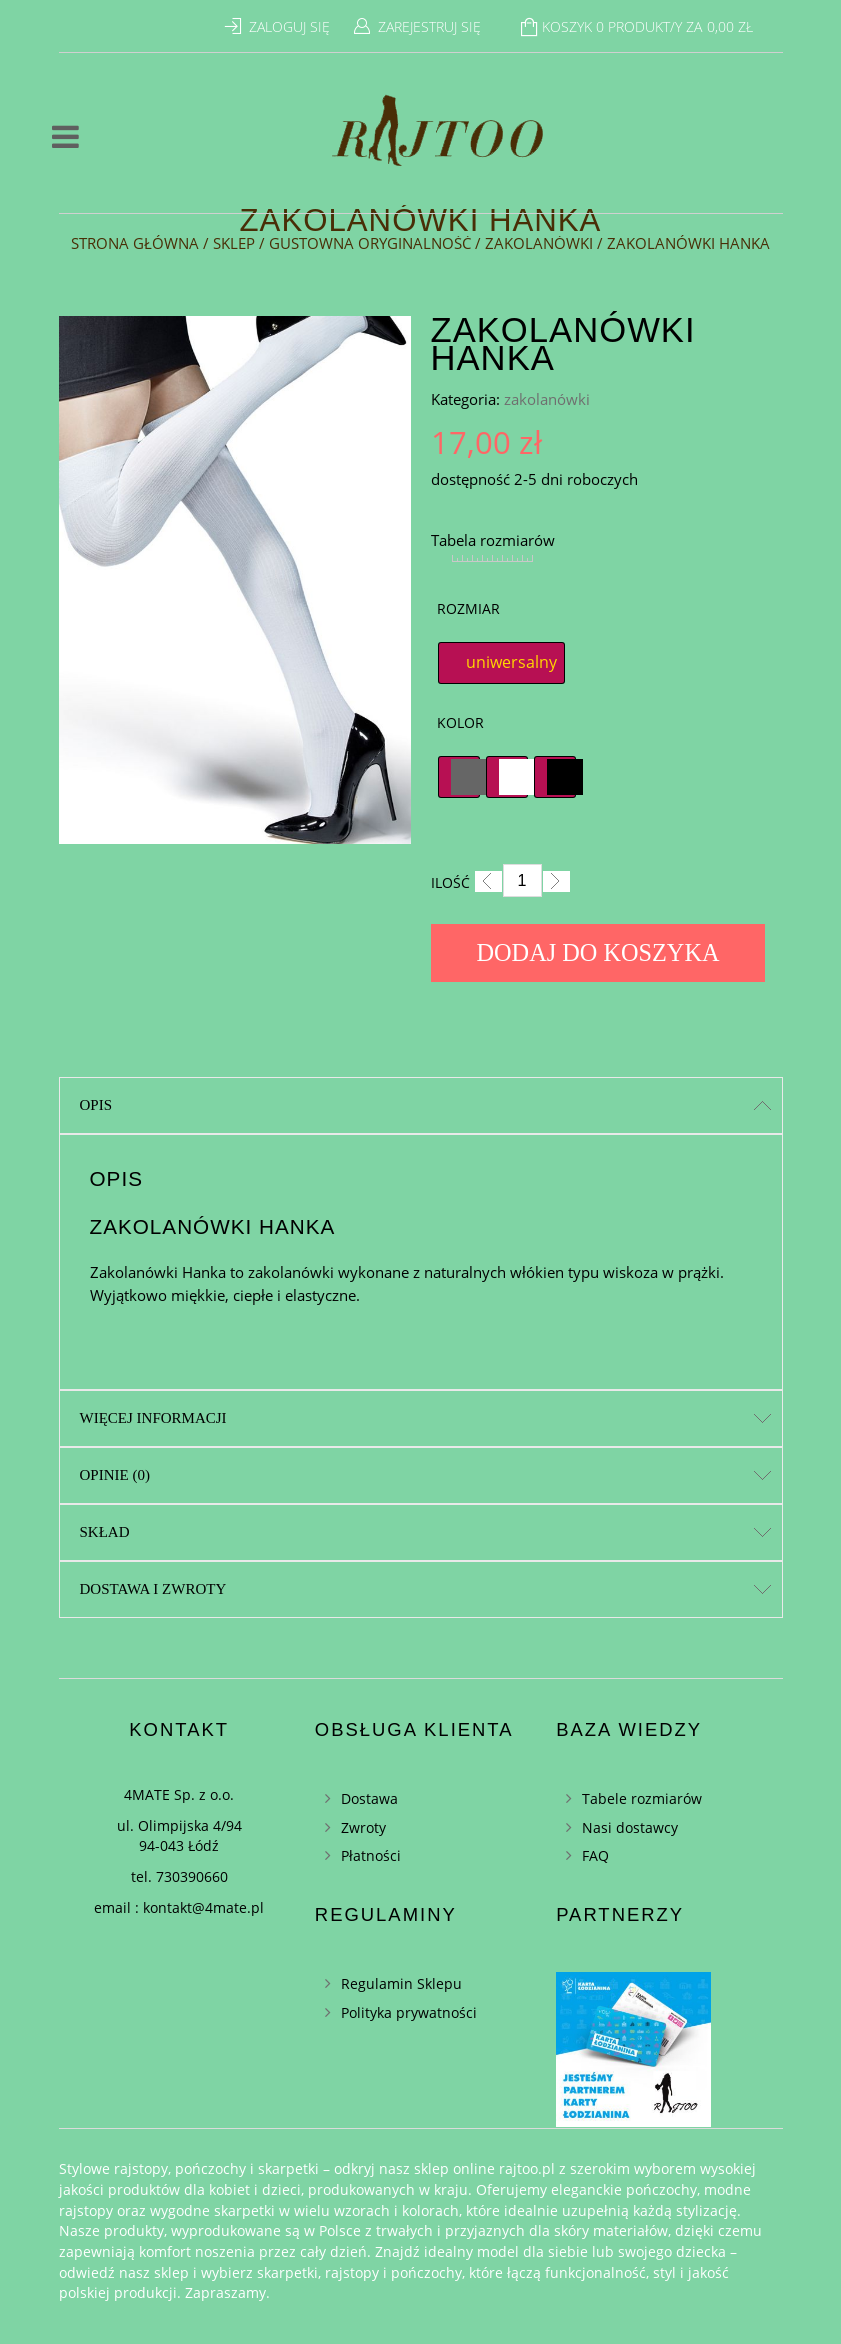  Describe the element at coordinates (501, 663) in the screenshot. I see `[radio]` at that location.